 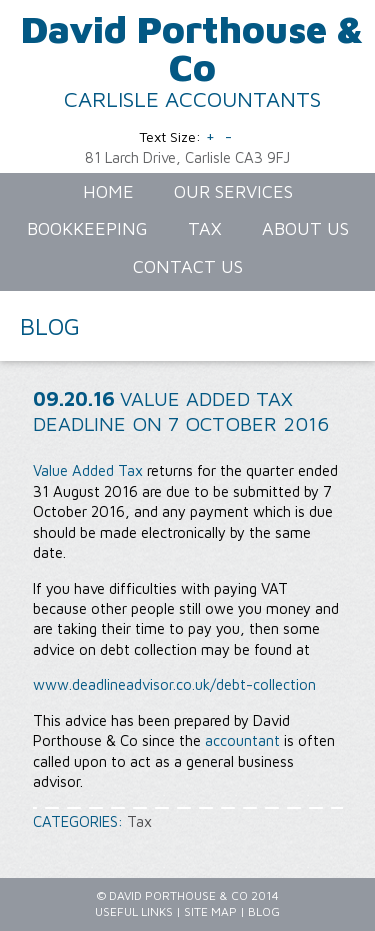 I want to click on Value Added Tax, so click(x=88, y=470).